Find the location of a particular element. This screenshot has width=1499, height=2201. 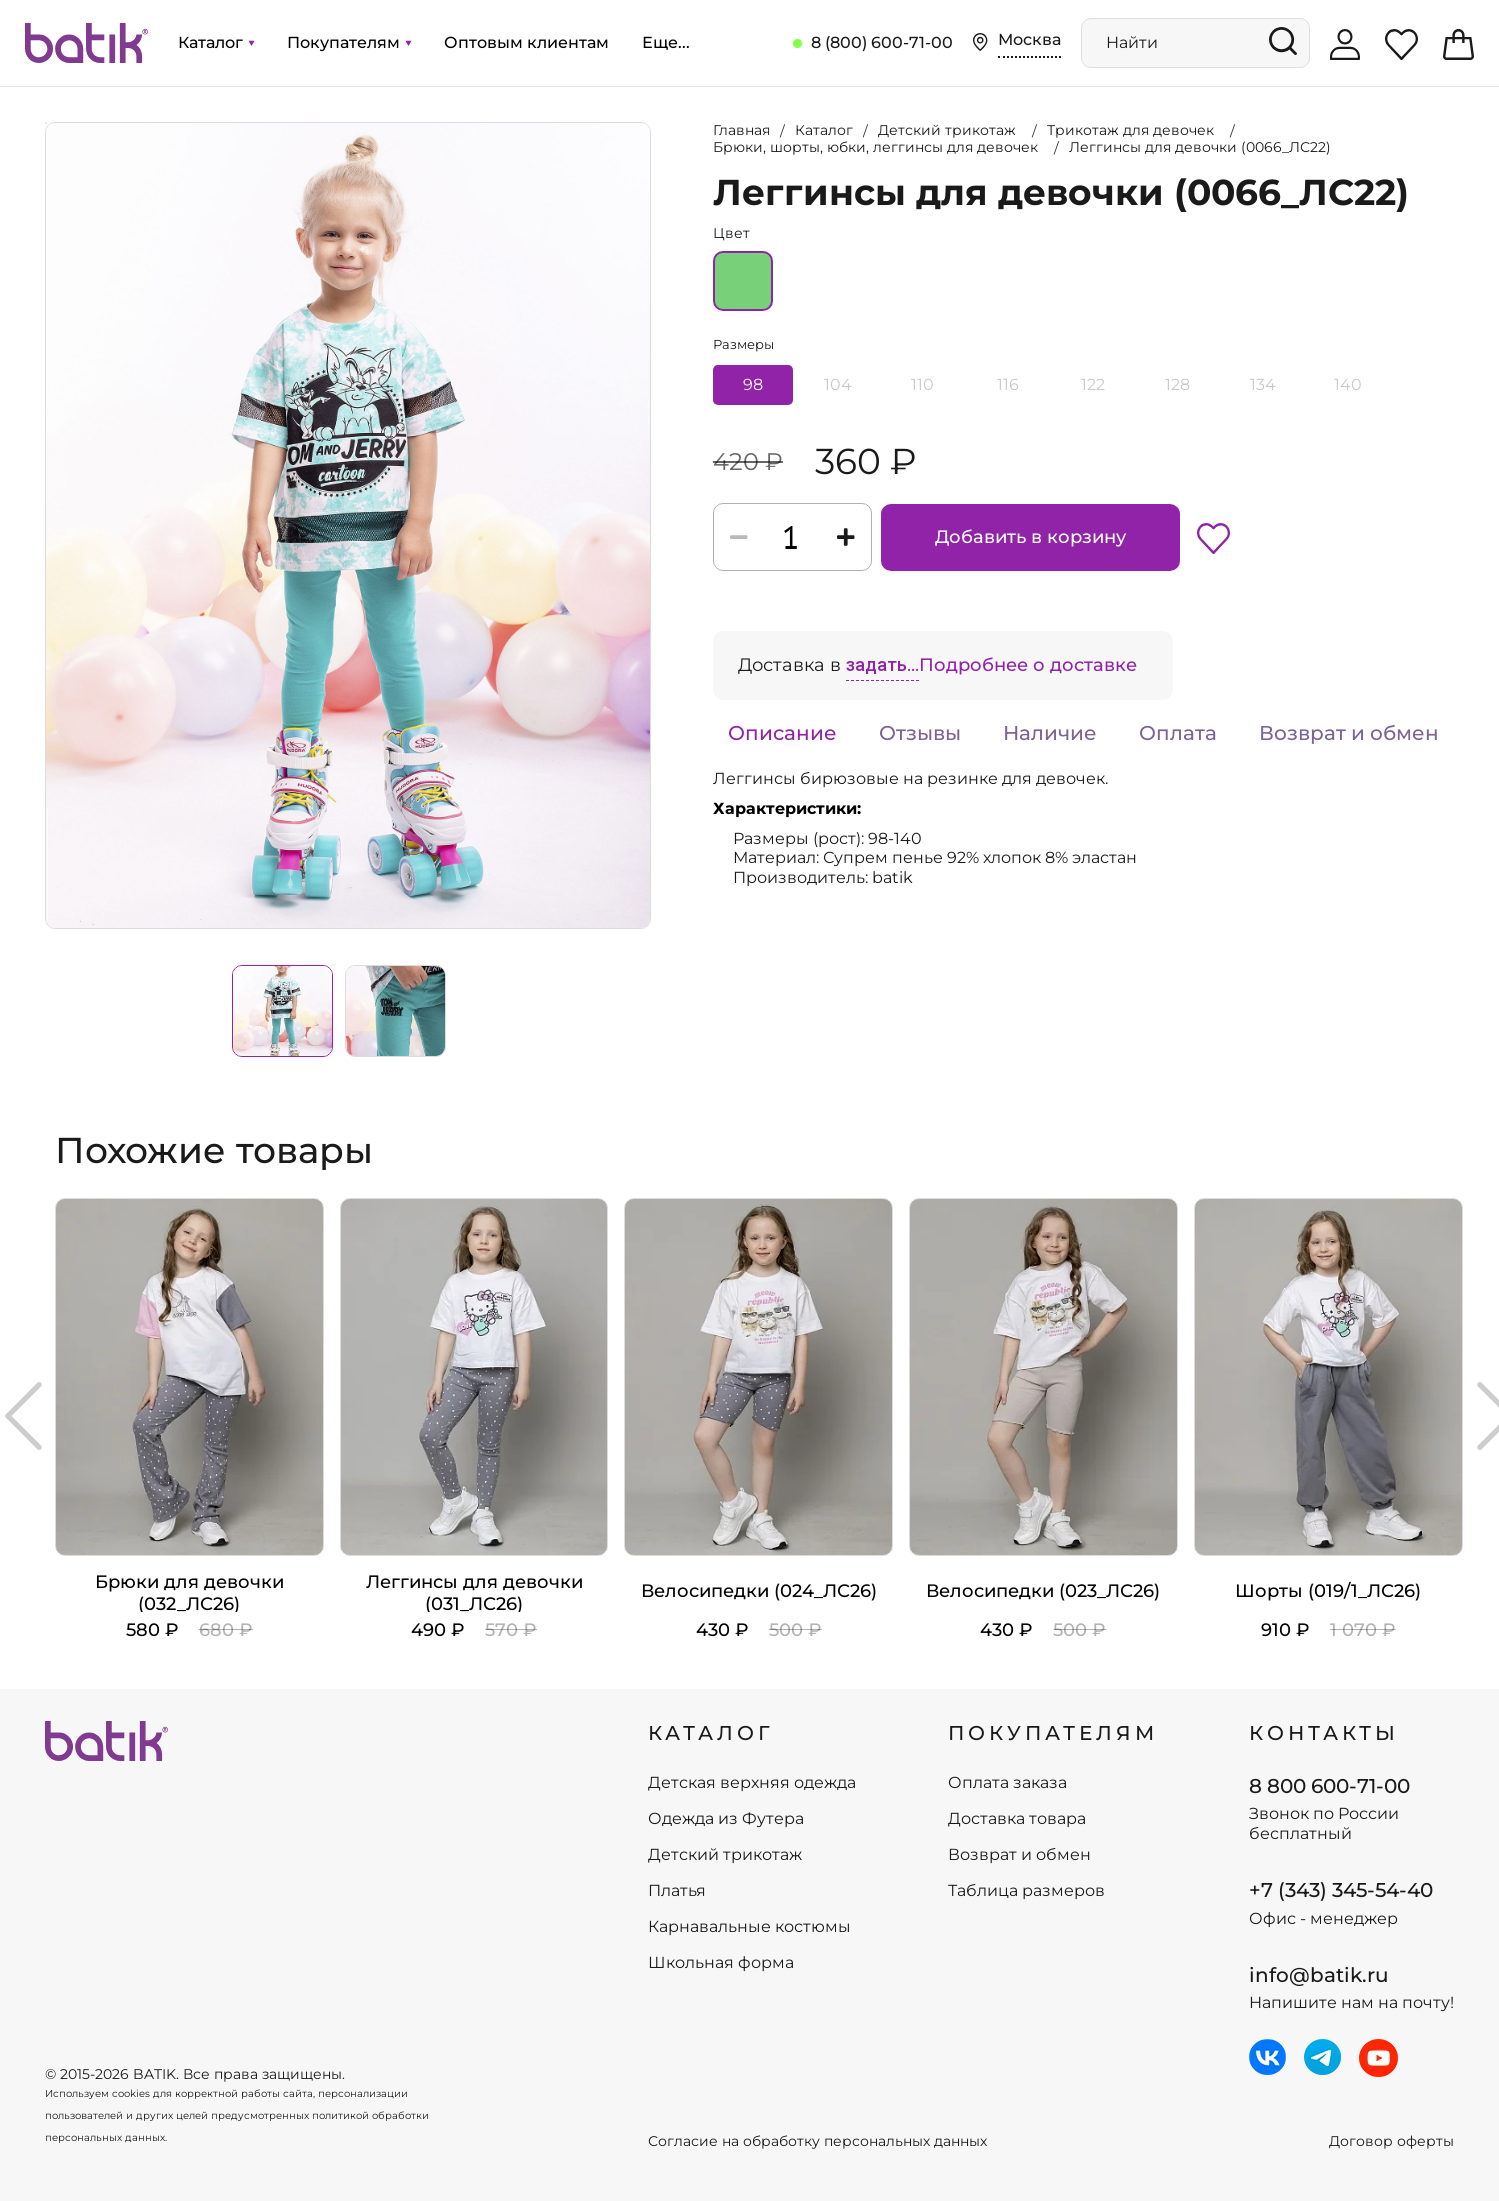

Детский трикотаж is located at coordinates (725, 1855).